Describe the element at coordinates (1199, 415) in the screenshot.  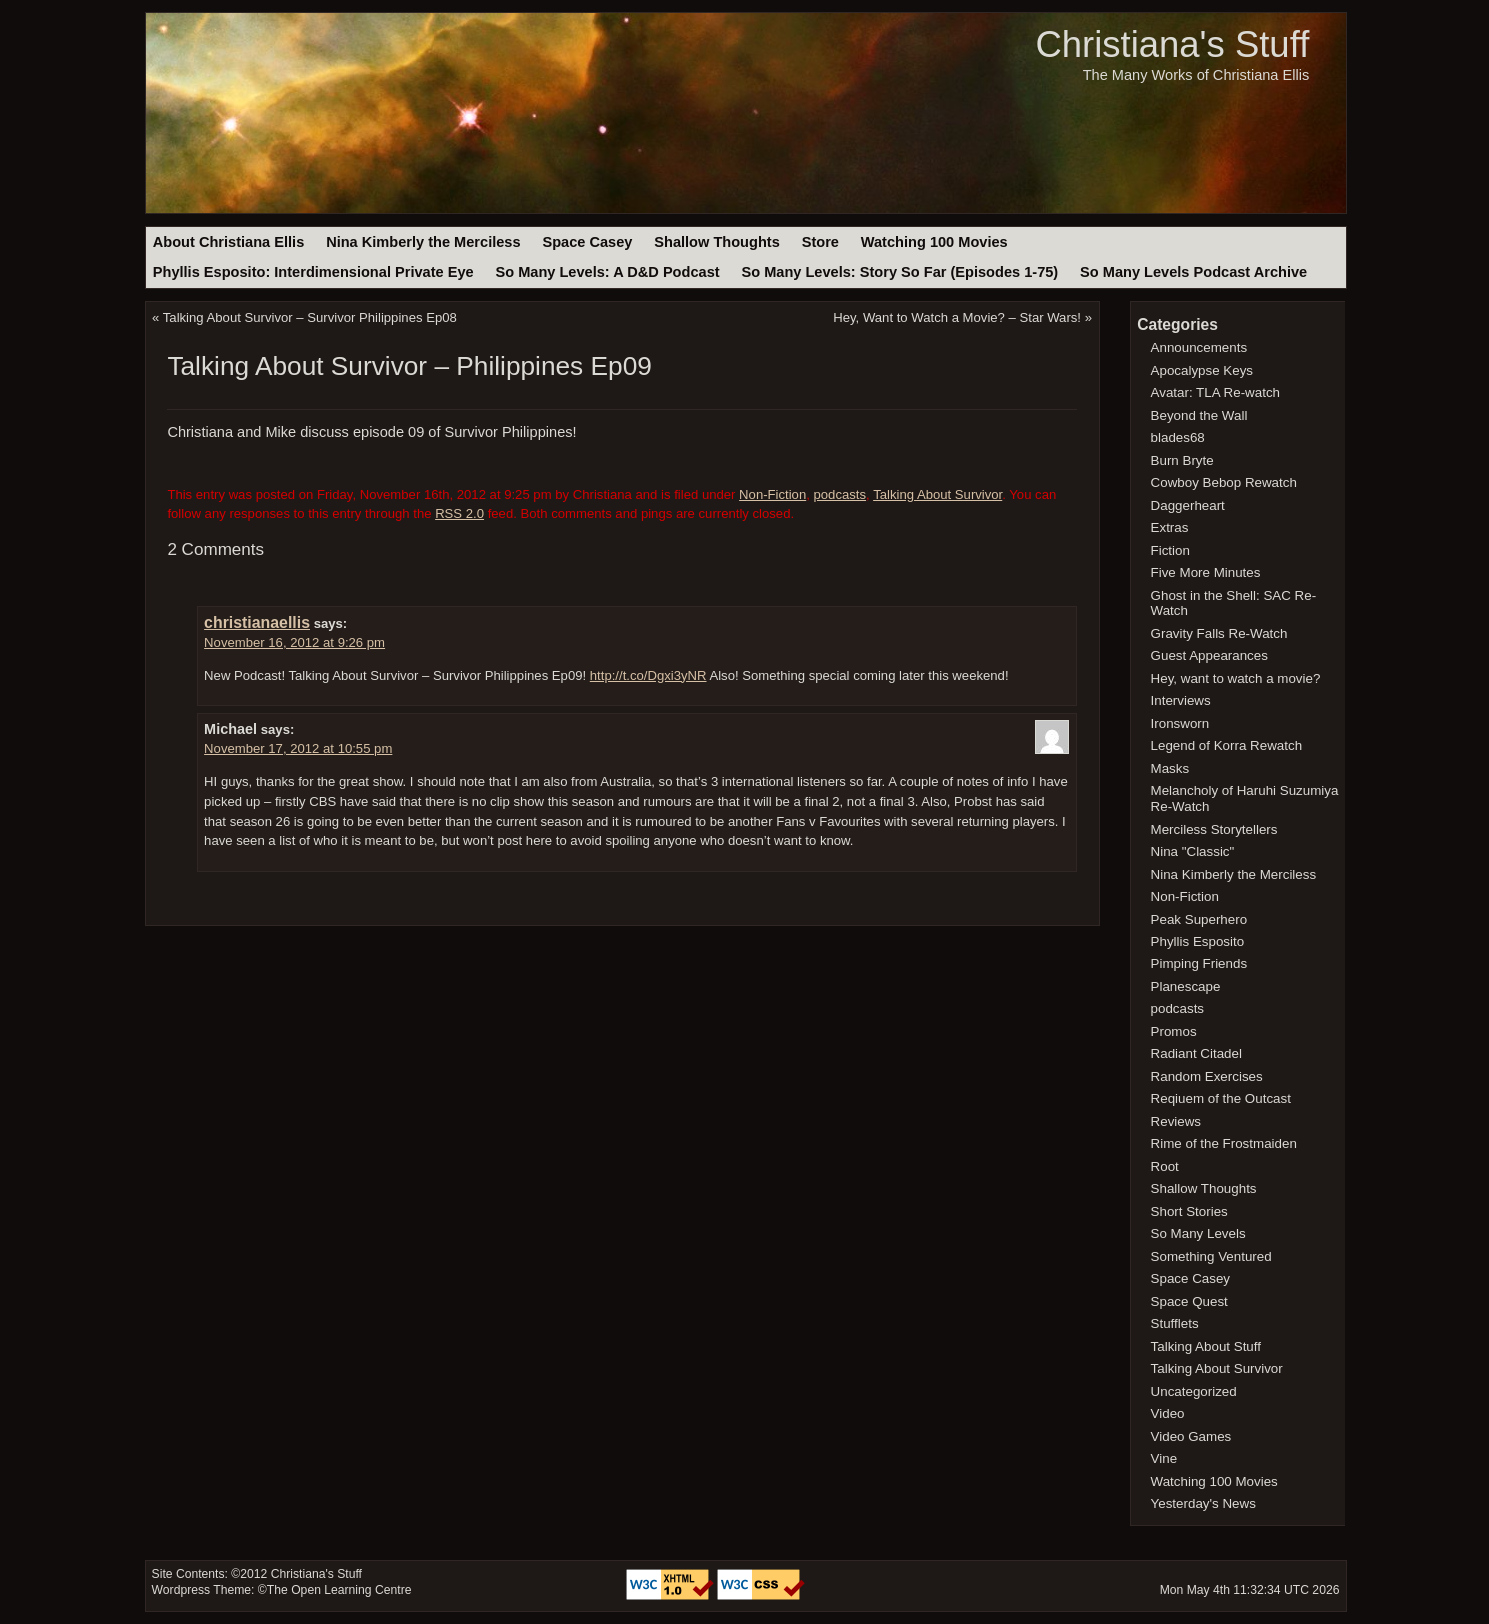
I see `Beyond the Wall` at that location.